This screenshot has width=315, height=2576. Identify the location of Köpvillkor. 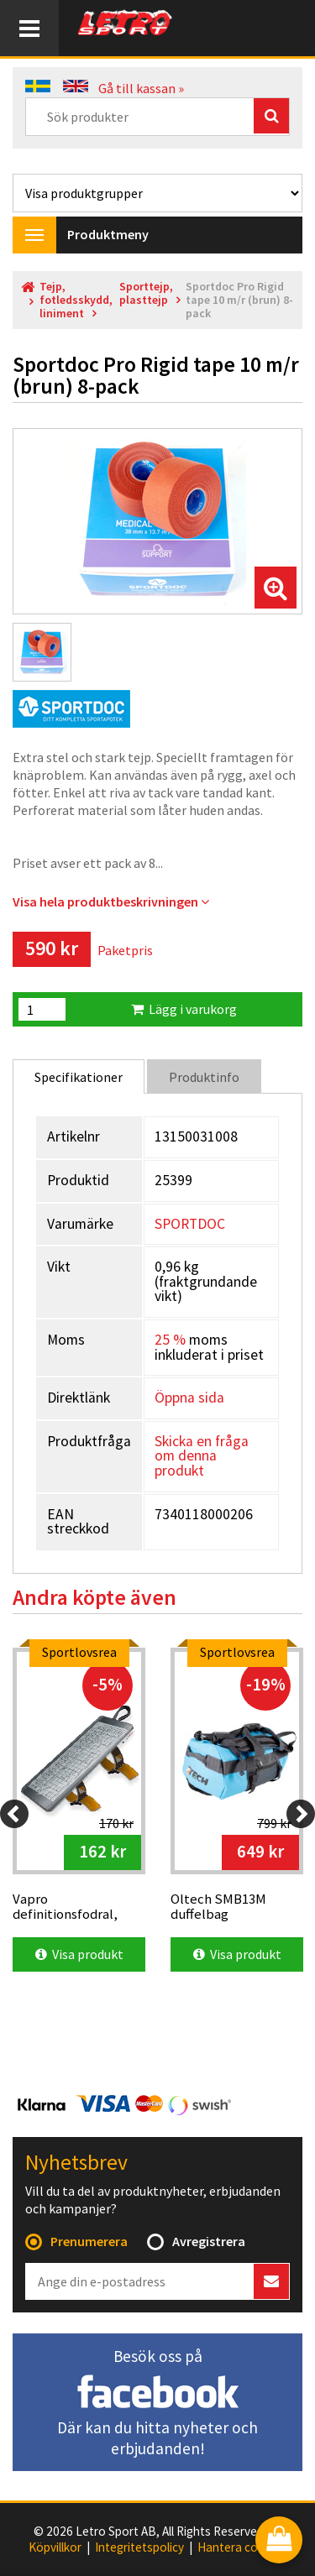
(55, 2547).